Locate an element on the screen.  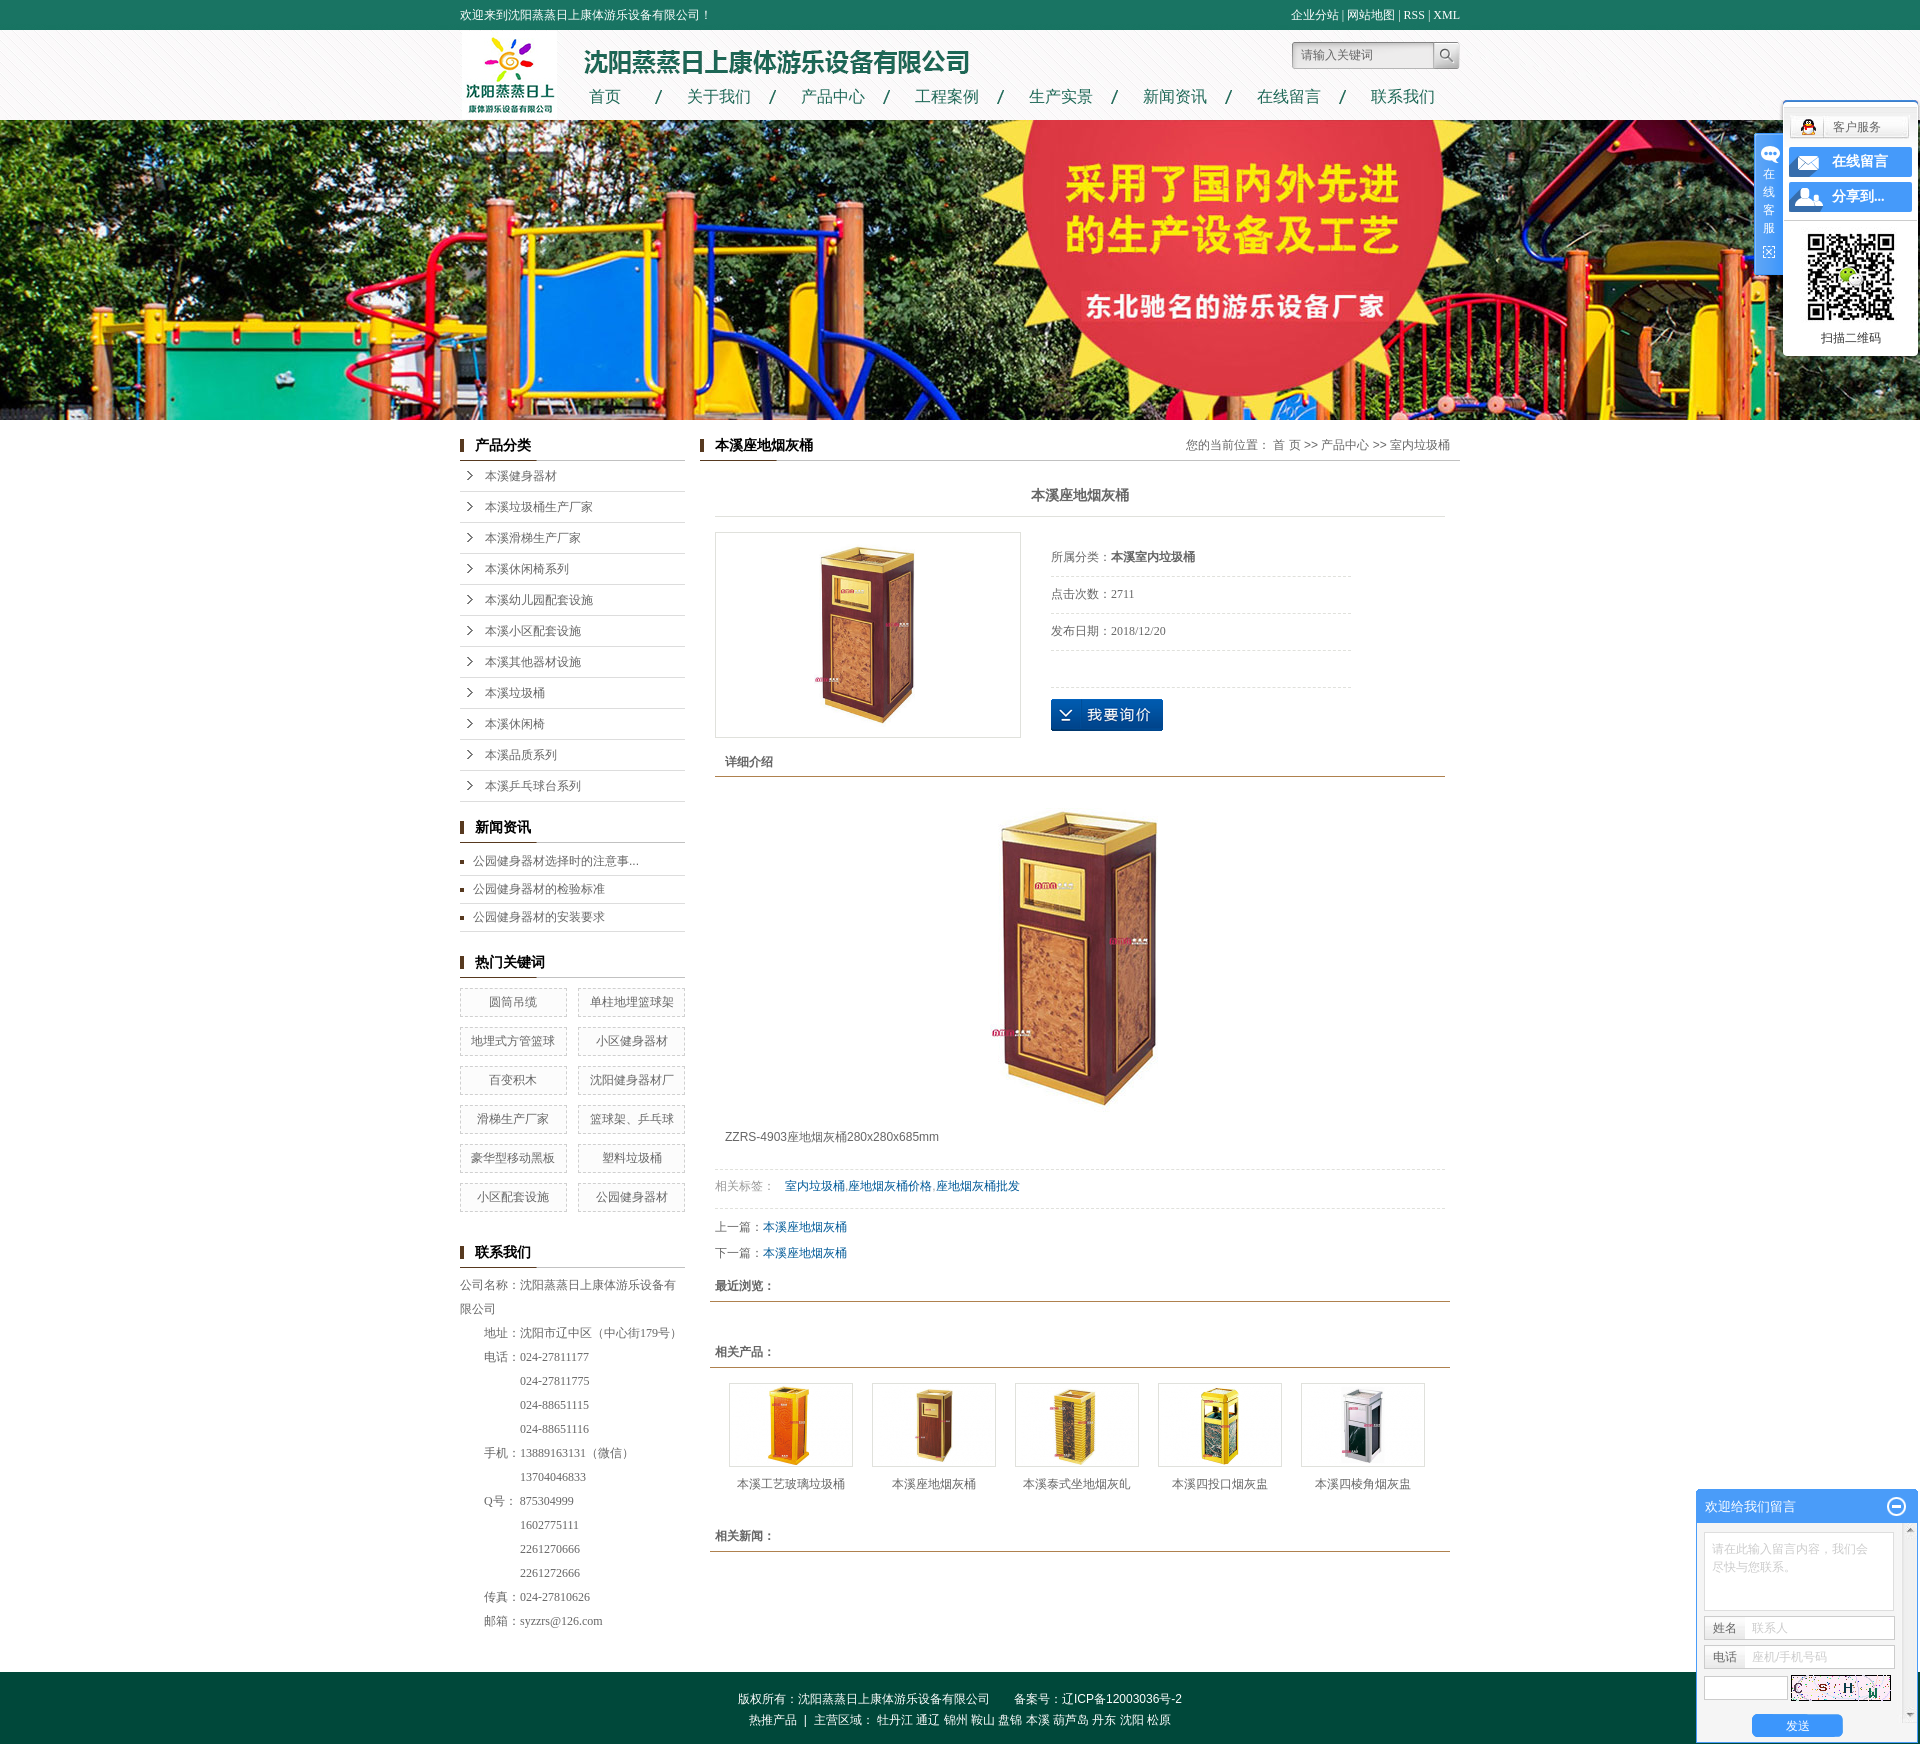
本溪四棱角烟灰盅 is located at coordinates (1363, 1484).